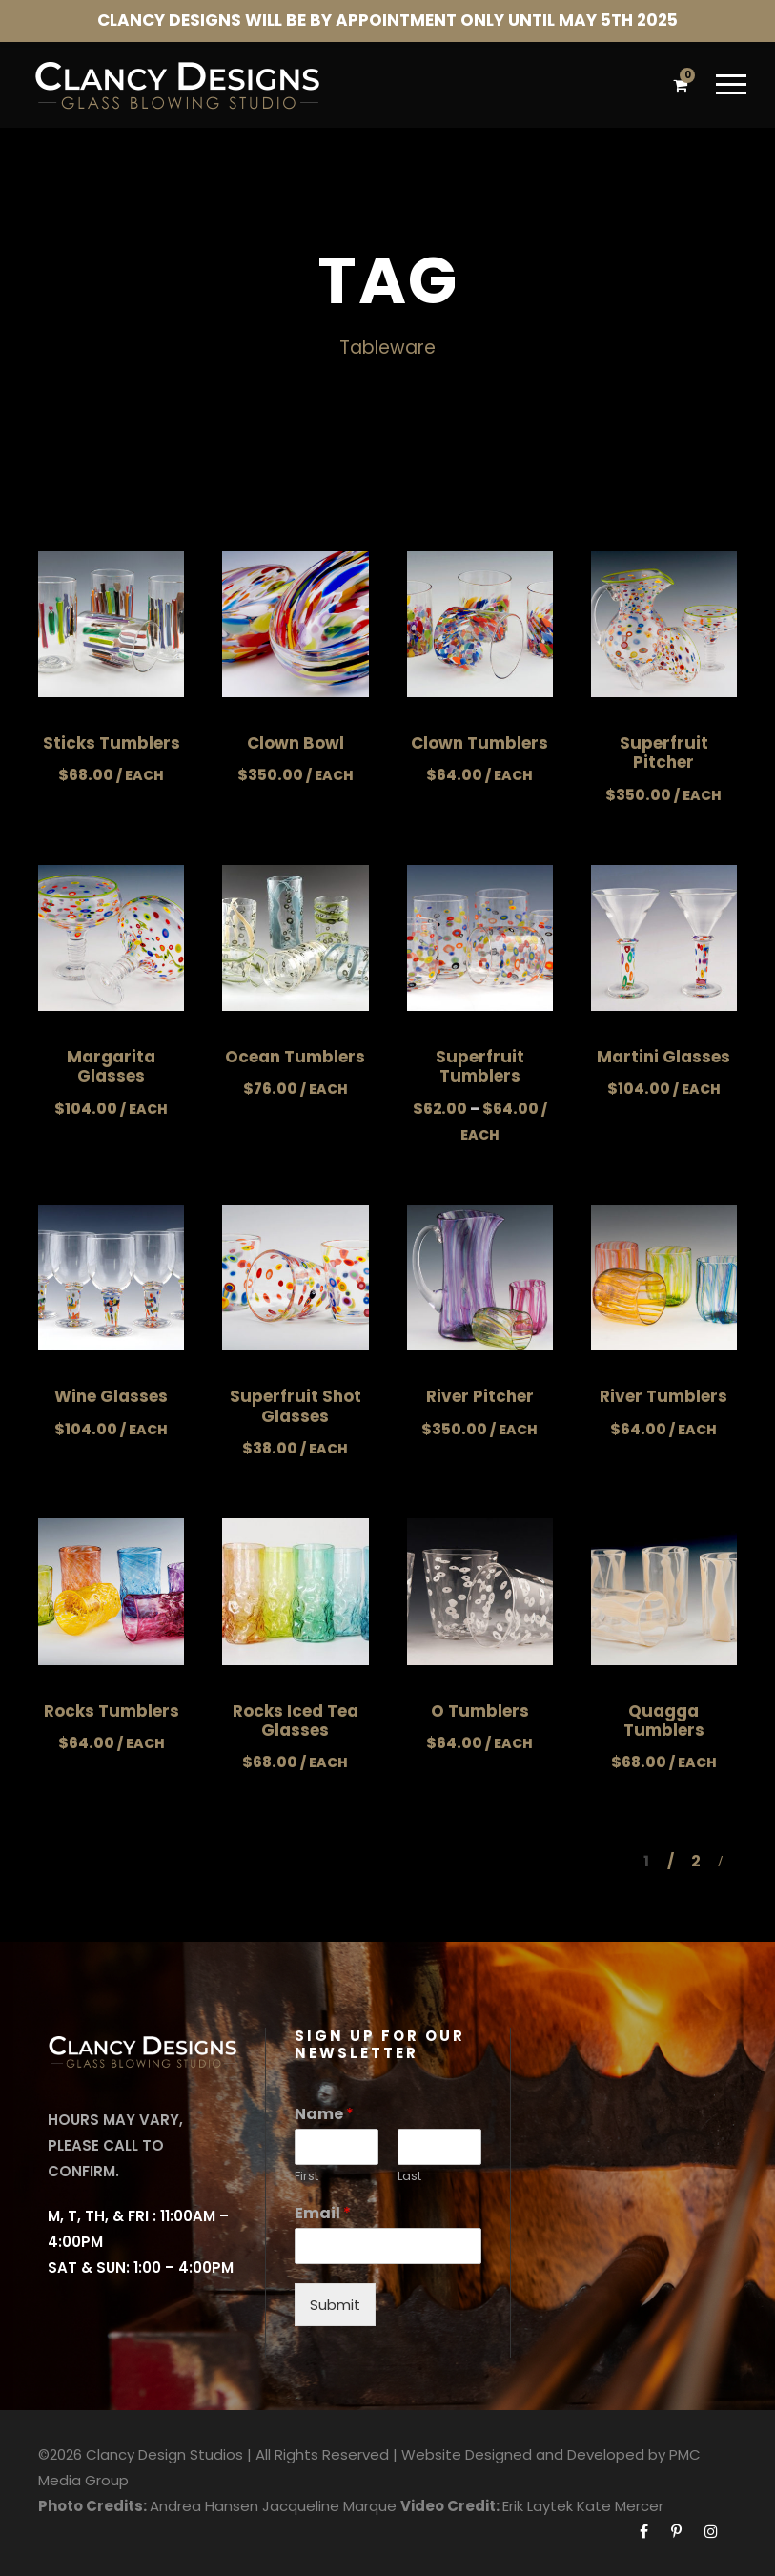 This screenshot has height=2576, width=775. What do you see at coordinates (295, 1406) in the screenshot?
I see `Superfruit Shot Glasses` at bounding box center [295, 1406].